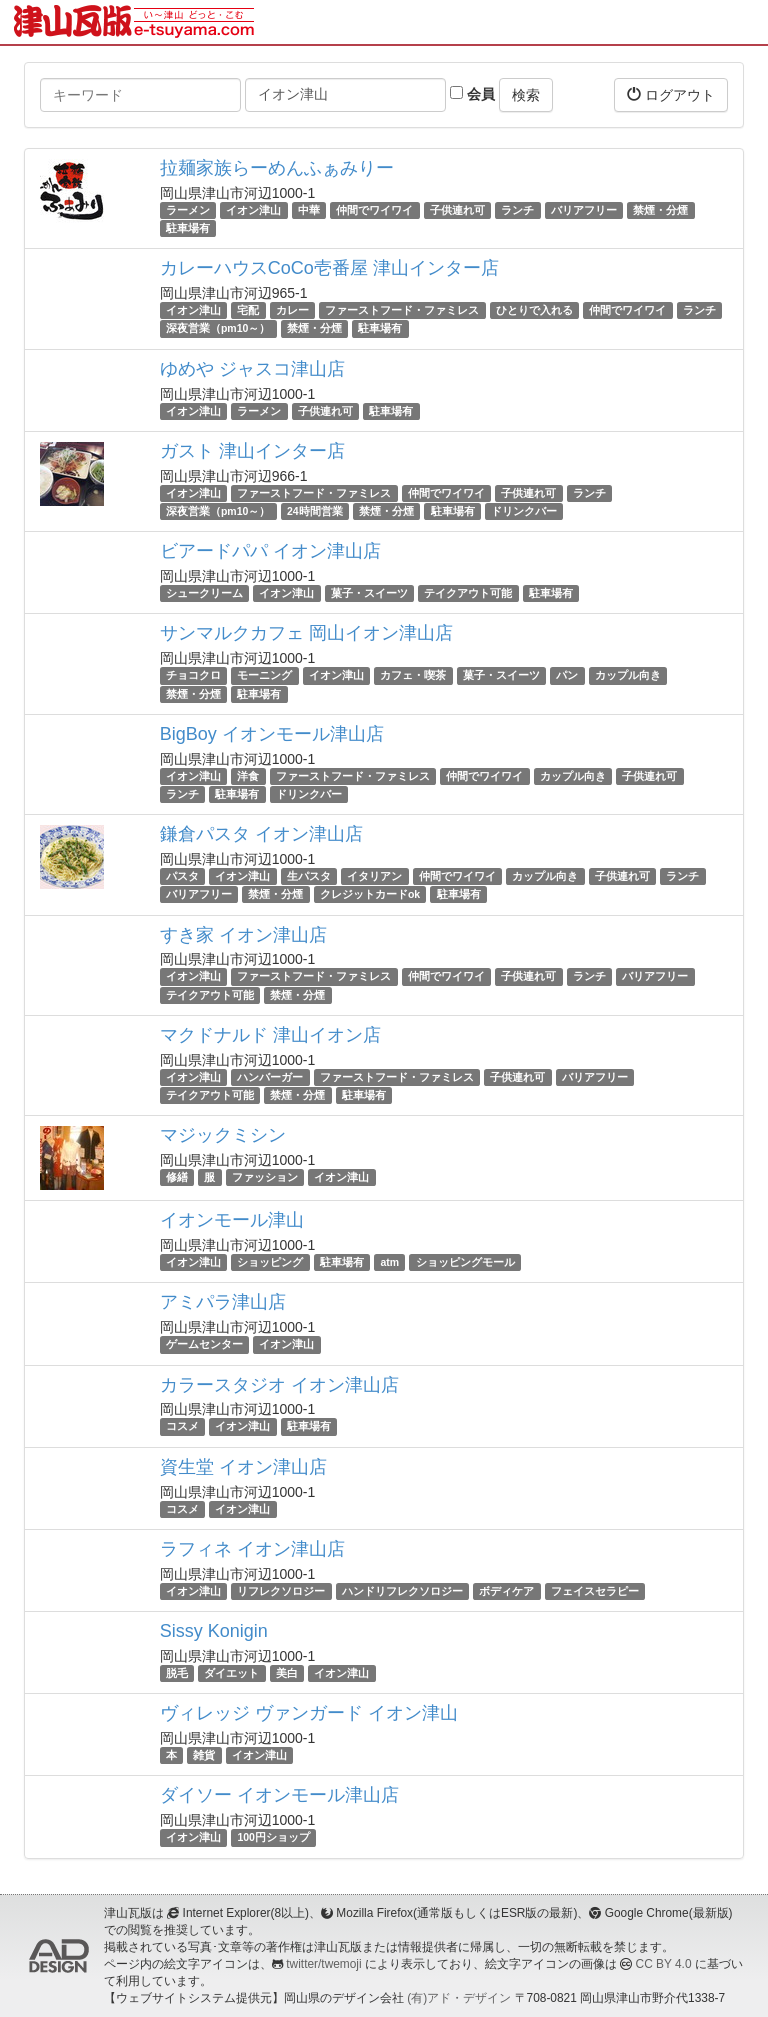 The height and width of the screenshot is (2017, 768). Describe the element at coordinates (273, 1837) in the screenshot. I see `100円ショップ` at that location.